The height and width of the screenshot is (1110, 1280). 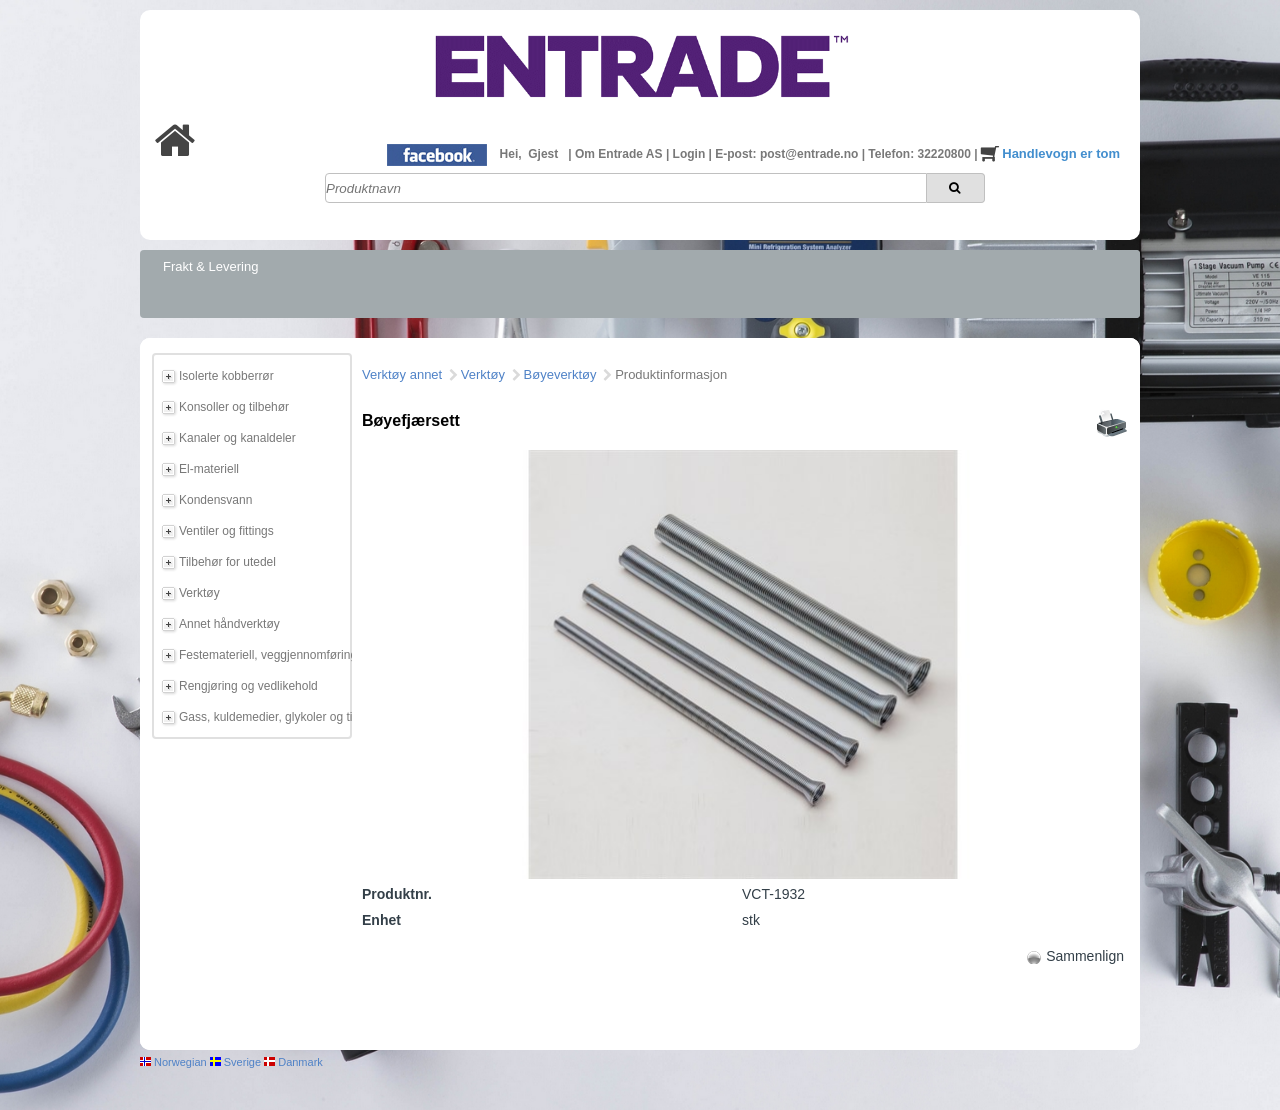 What do you see at coordinates (262, 717) in the screenshot?
I see `Gass, kuldemedier, glykoler og tilbehør` at bounding box center [262, 717].